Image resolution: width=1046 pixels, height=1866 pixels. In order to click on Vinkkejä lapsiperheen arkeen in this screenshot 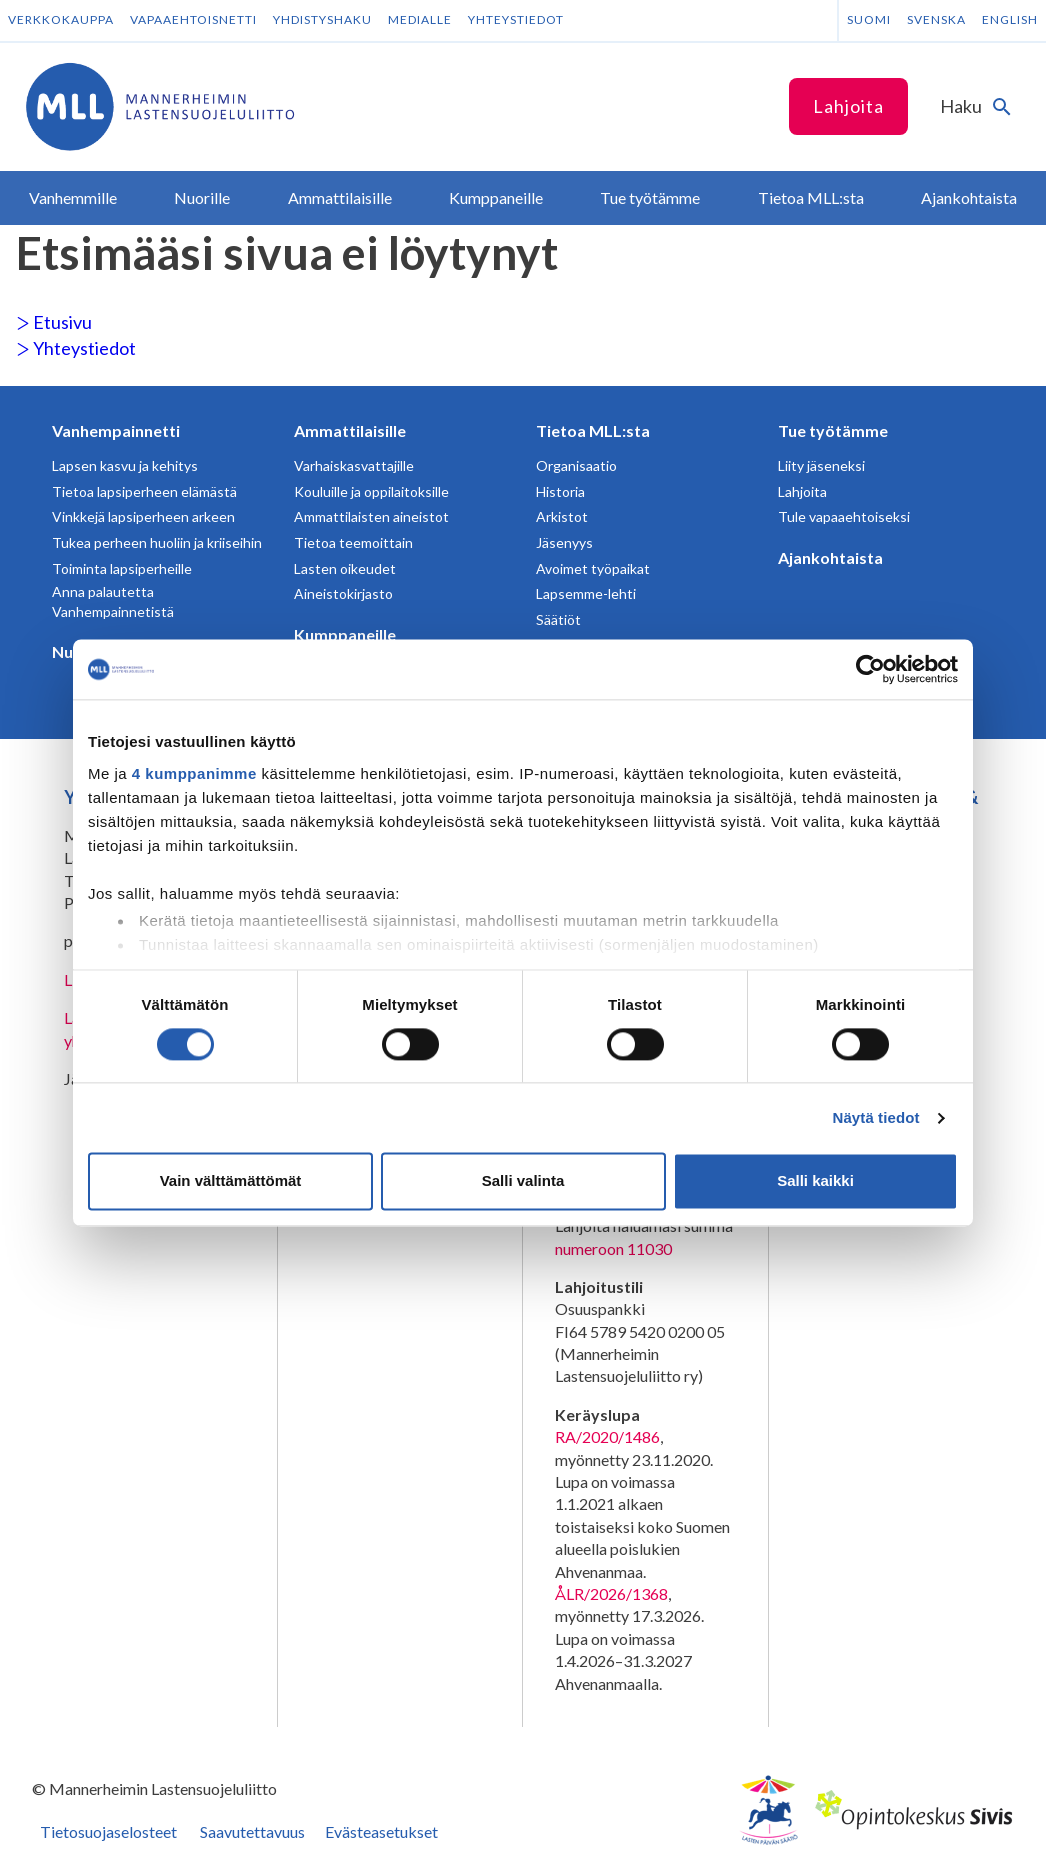, I will do `click(143, 516)`.